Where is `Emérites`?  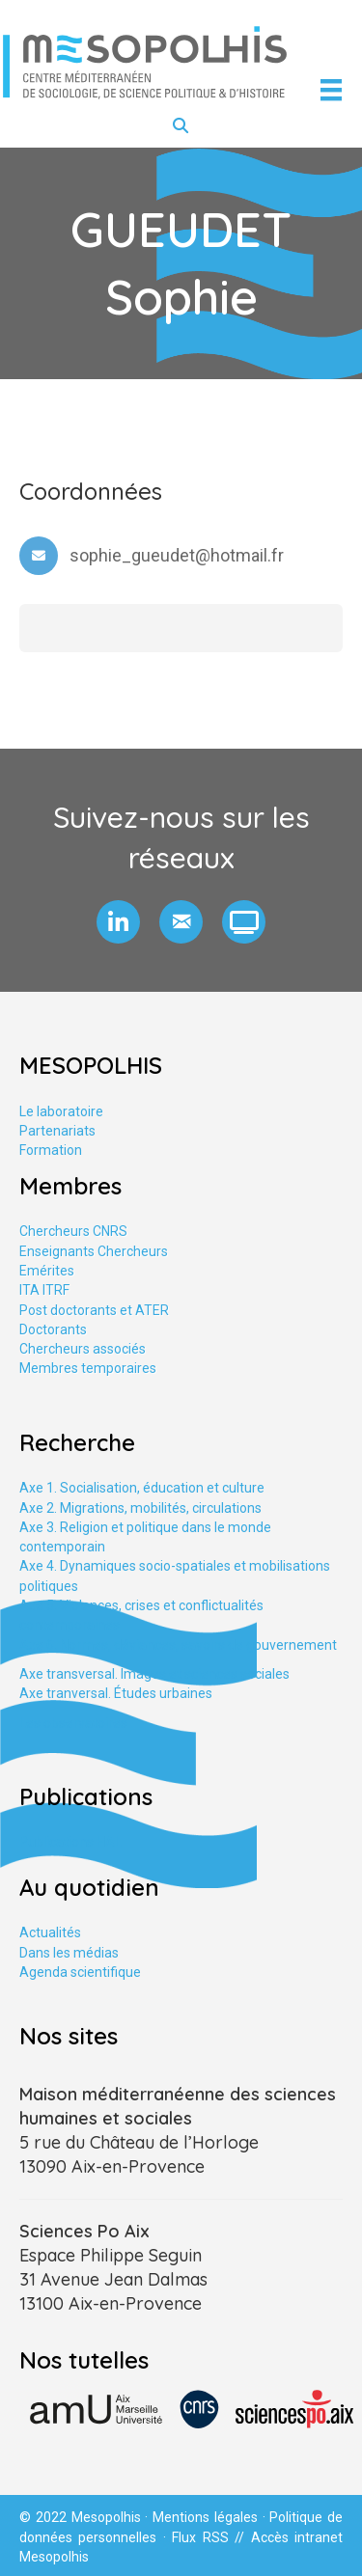
Emérites is located at coordinates (46, 1270).